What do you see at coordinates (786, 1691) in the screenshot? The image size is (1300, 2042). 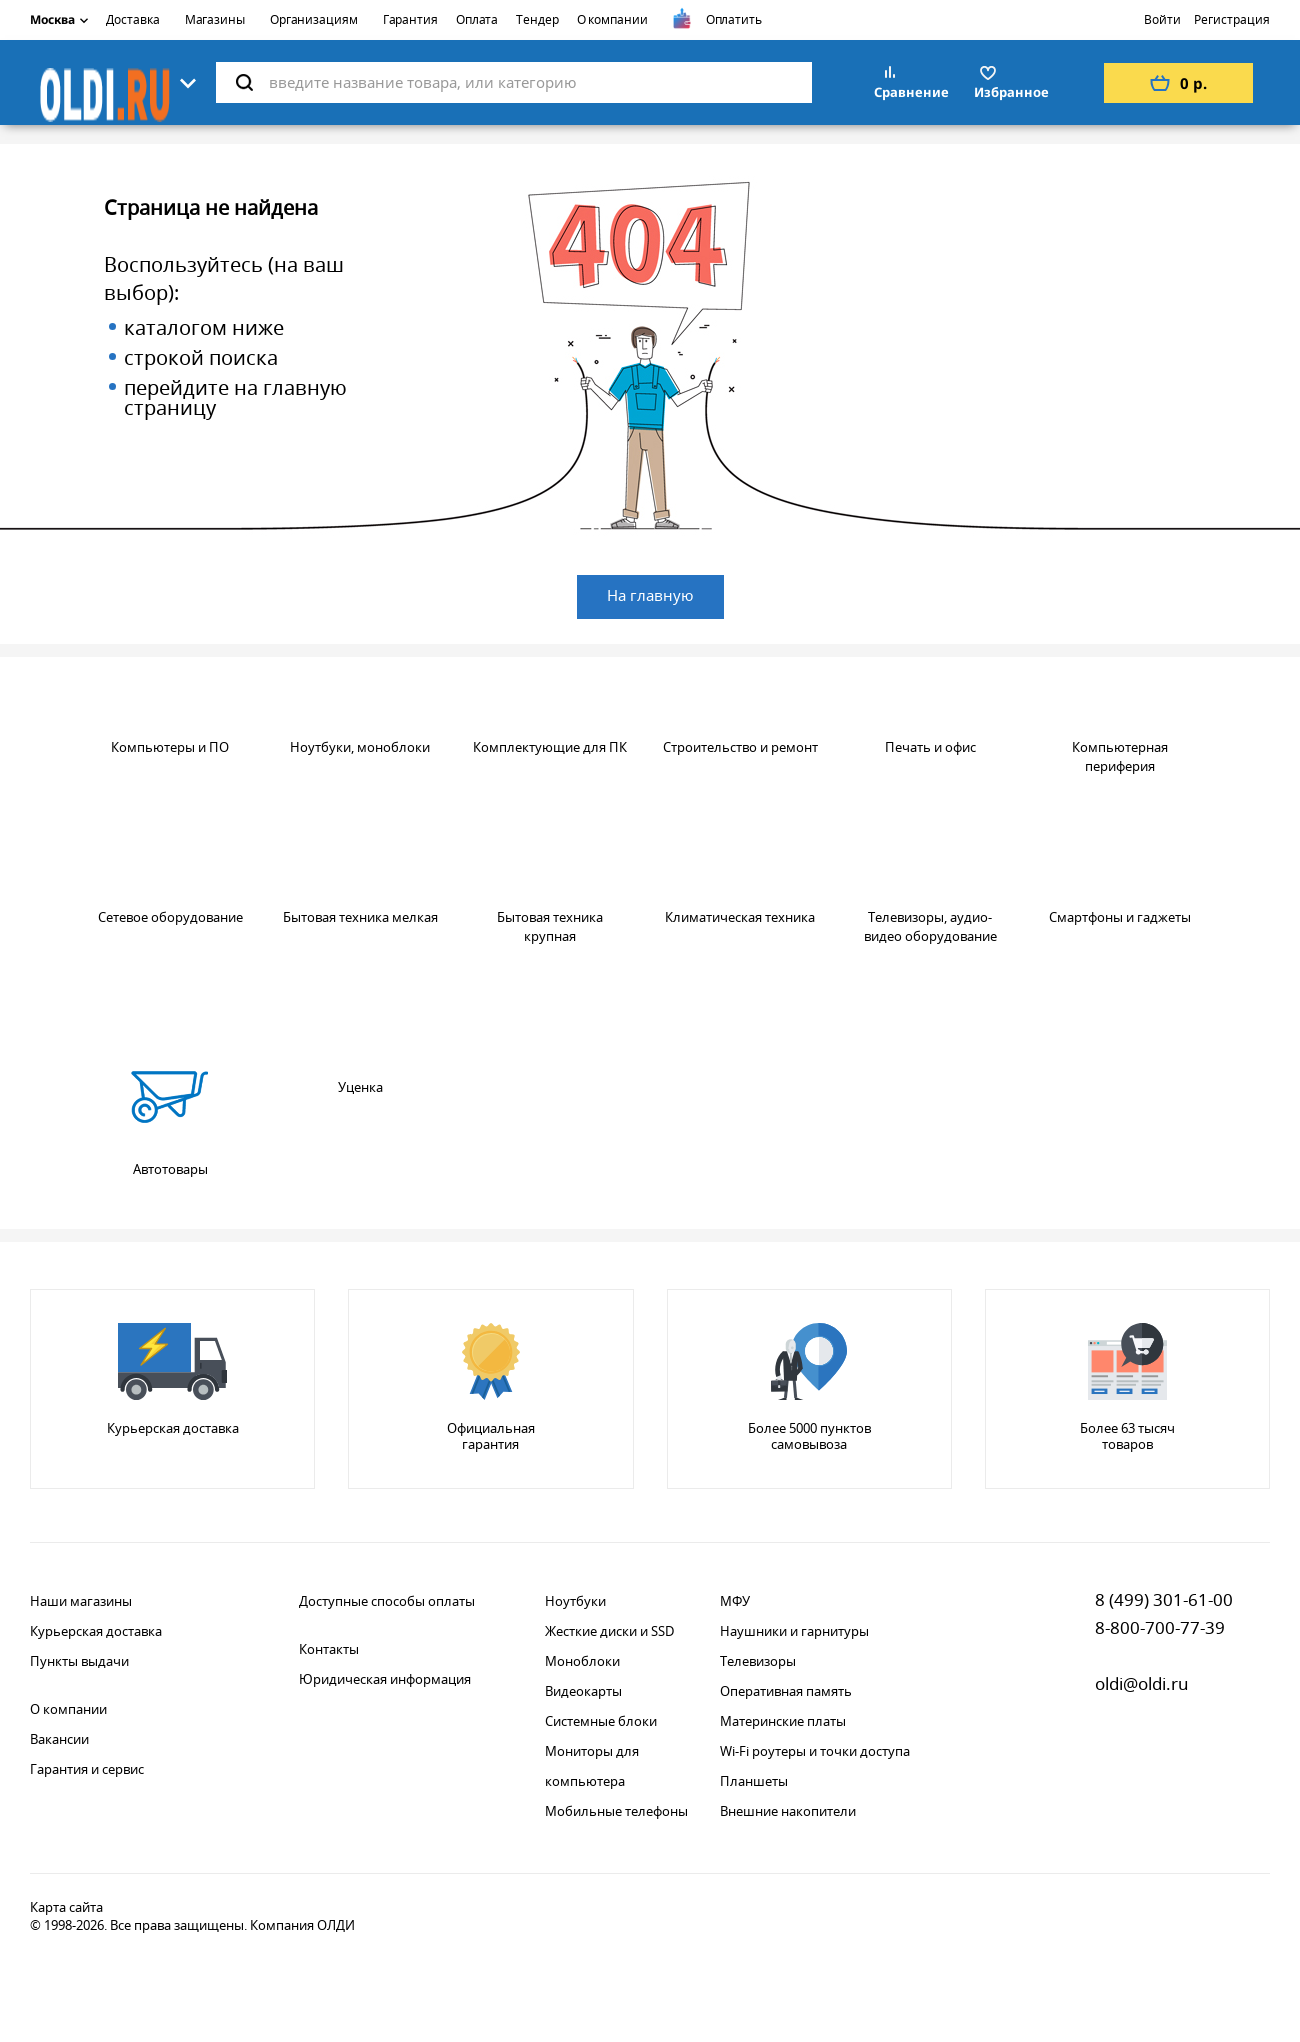 I see `Оперативная память` at bounding box center [786, 1691].